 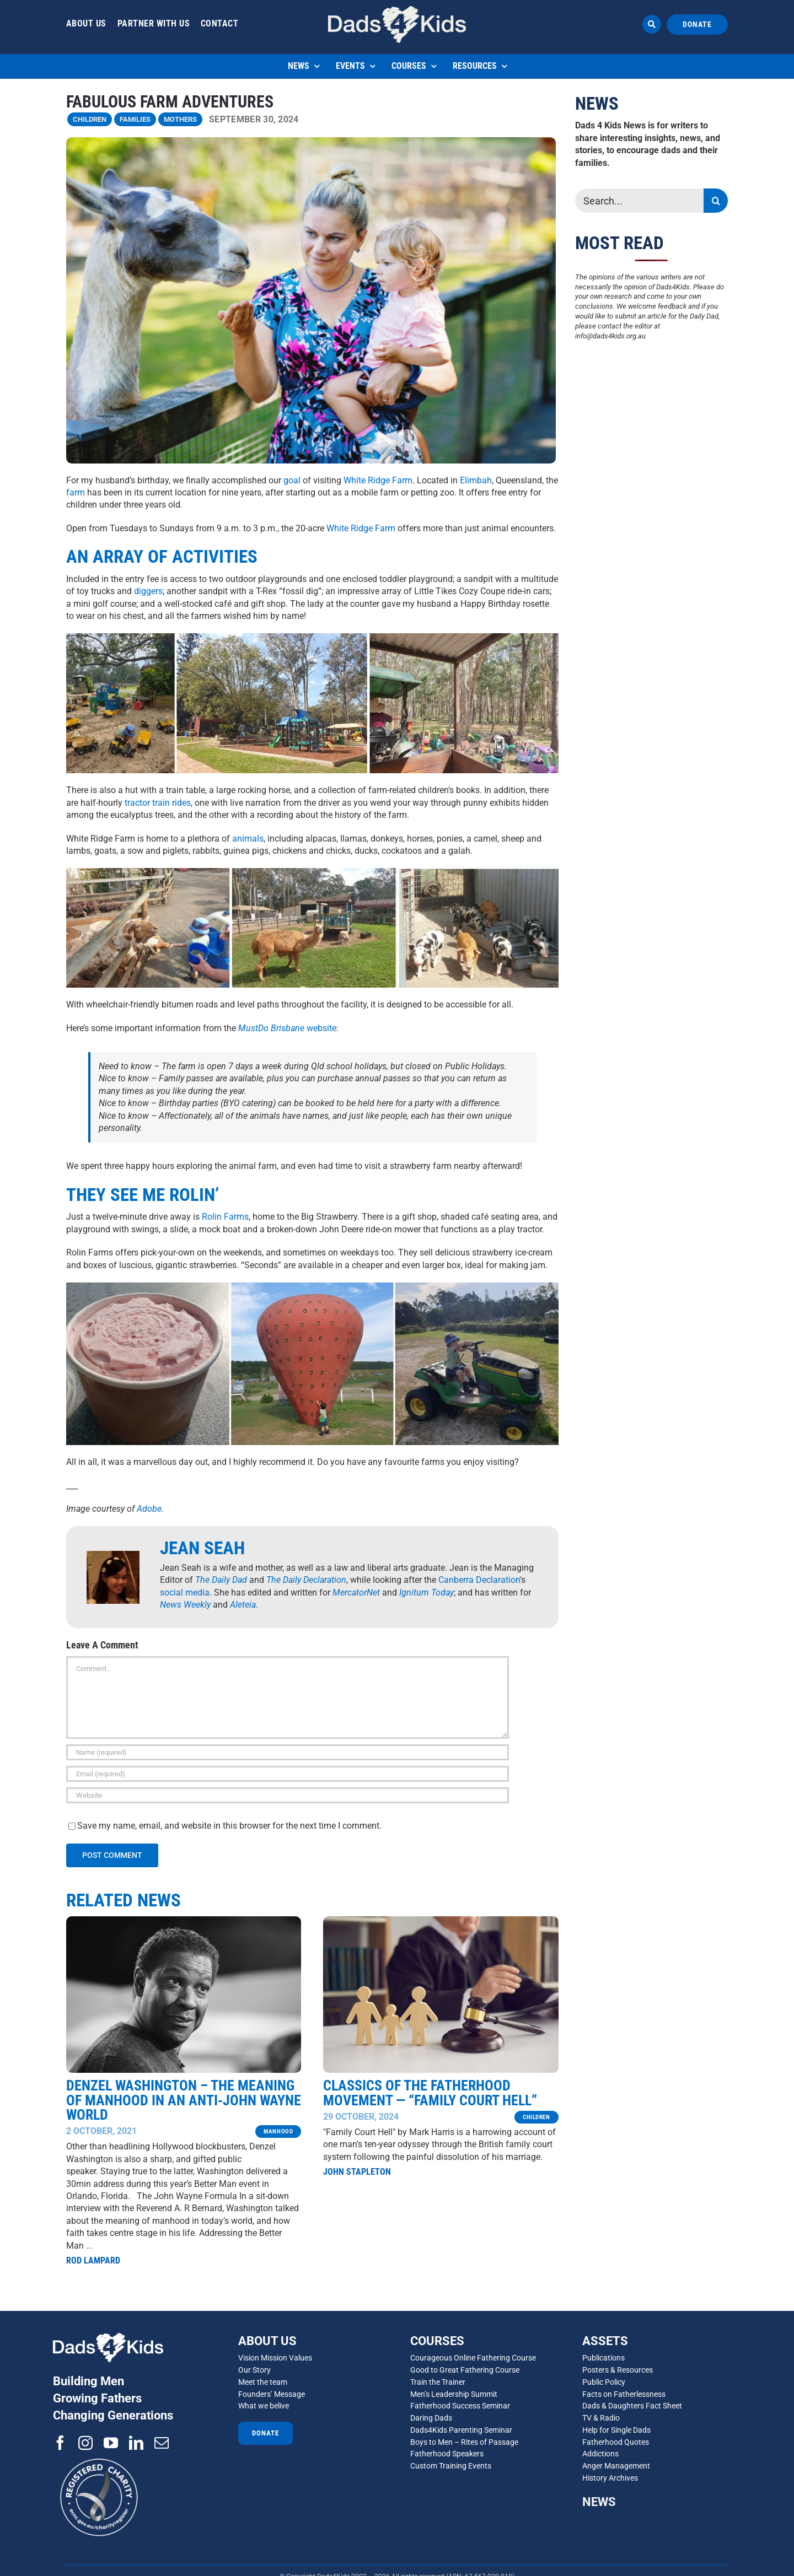 What do you see at coordinates (287, 1028) in the screenshot?
I see `website` at bounding box center [287, 1028].